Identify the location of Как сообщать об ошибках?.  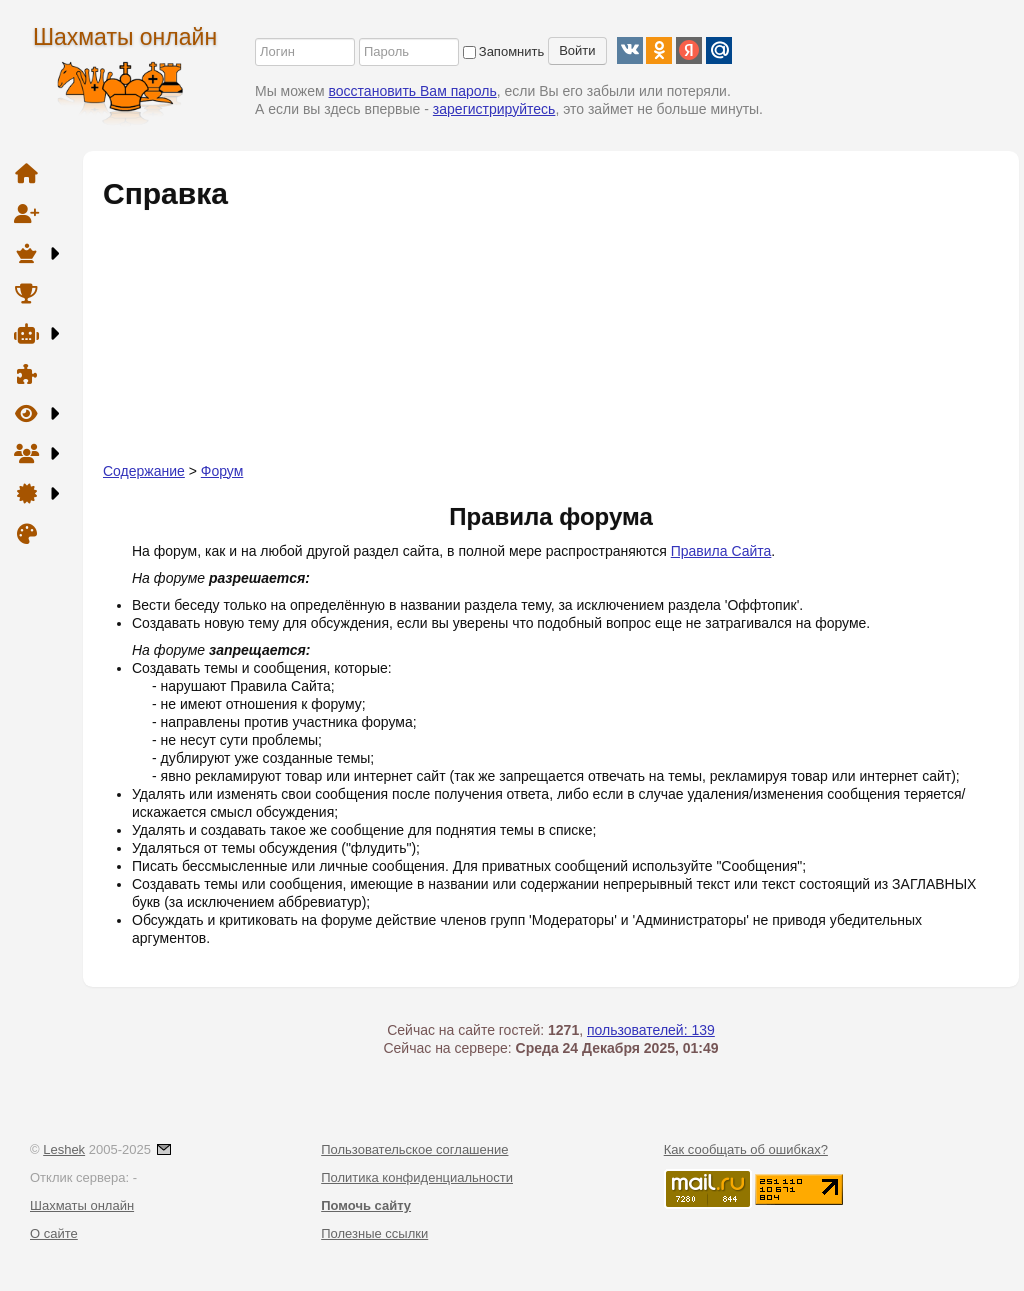
(746, 1149).